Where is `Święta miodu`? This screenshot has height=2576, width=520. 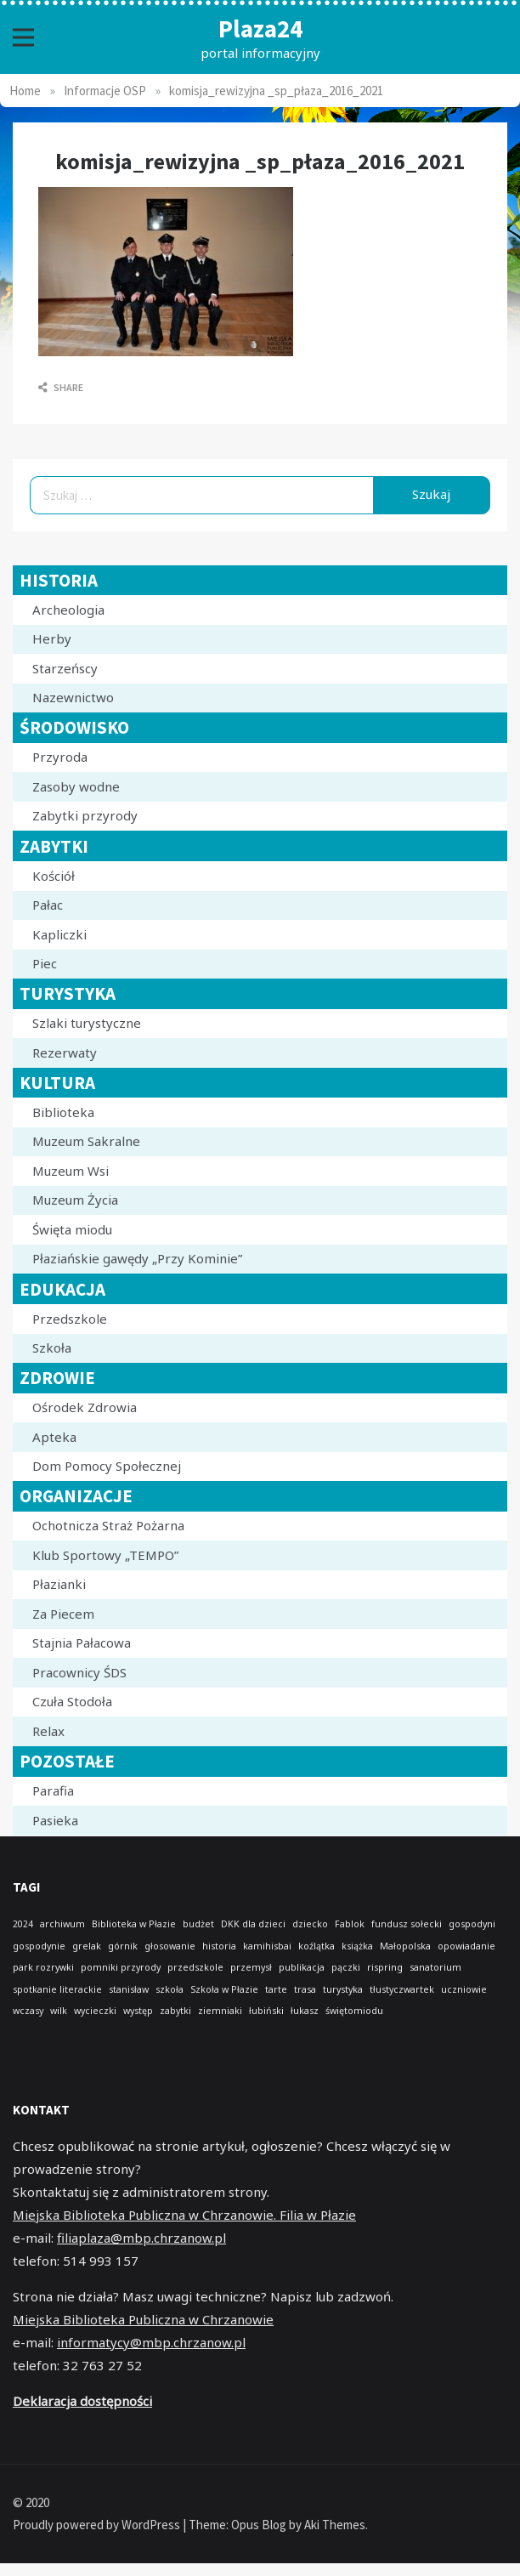
Święta miodu is located at coordinates (72, 1229).